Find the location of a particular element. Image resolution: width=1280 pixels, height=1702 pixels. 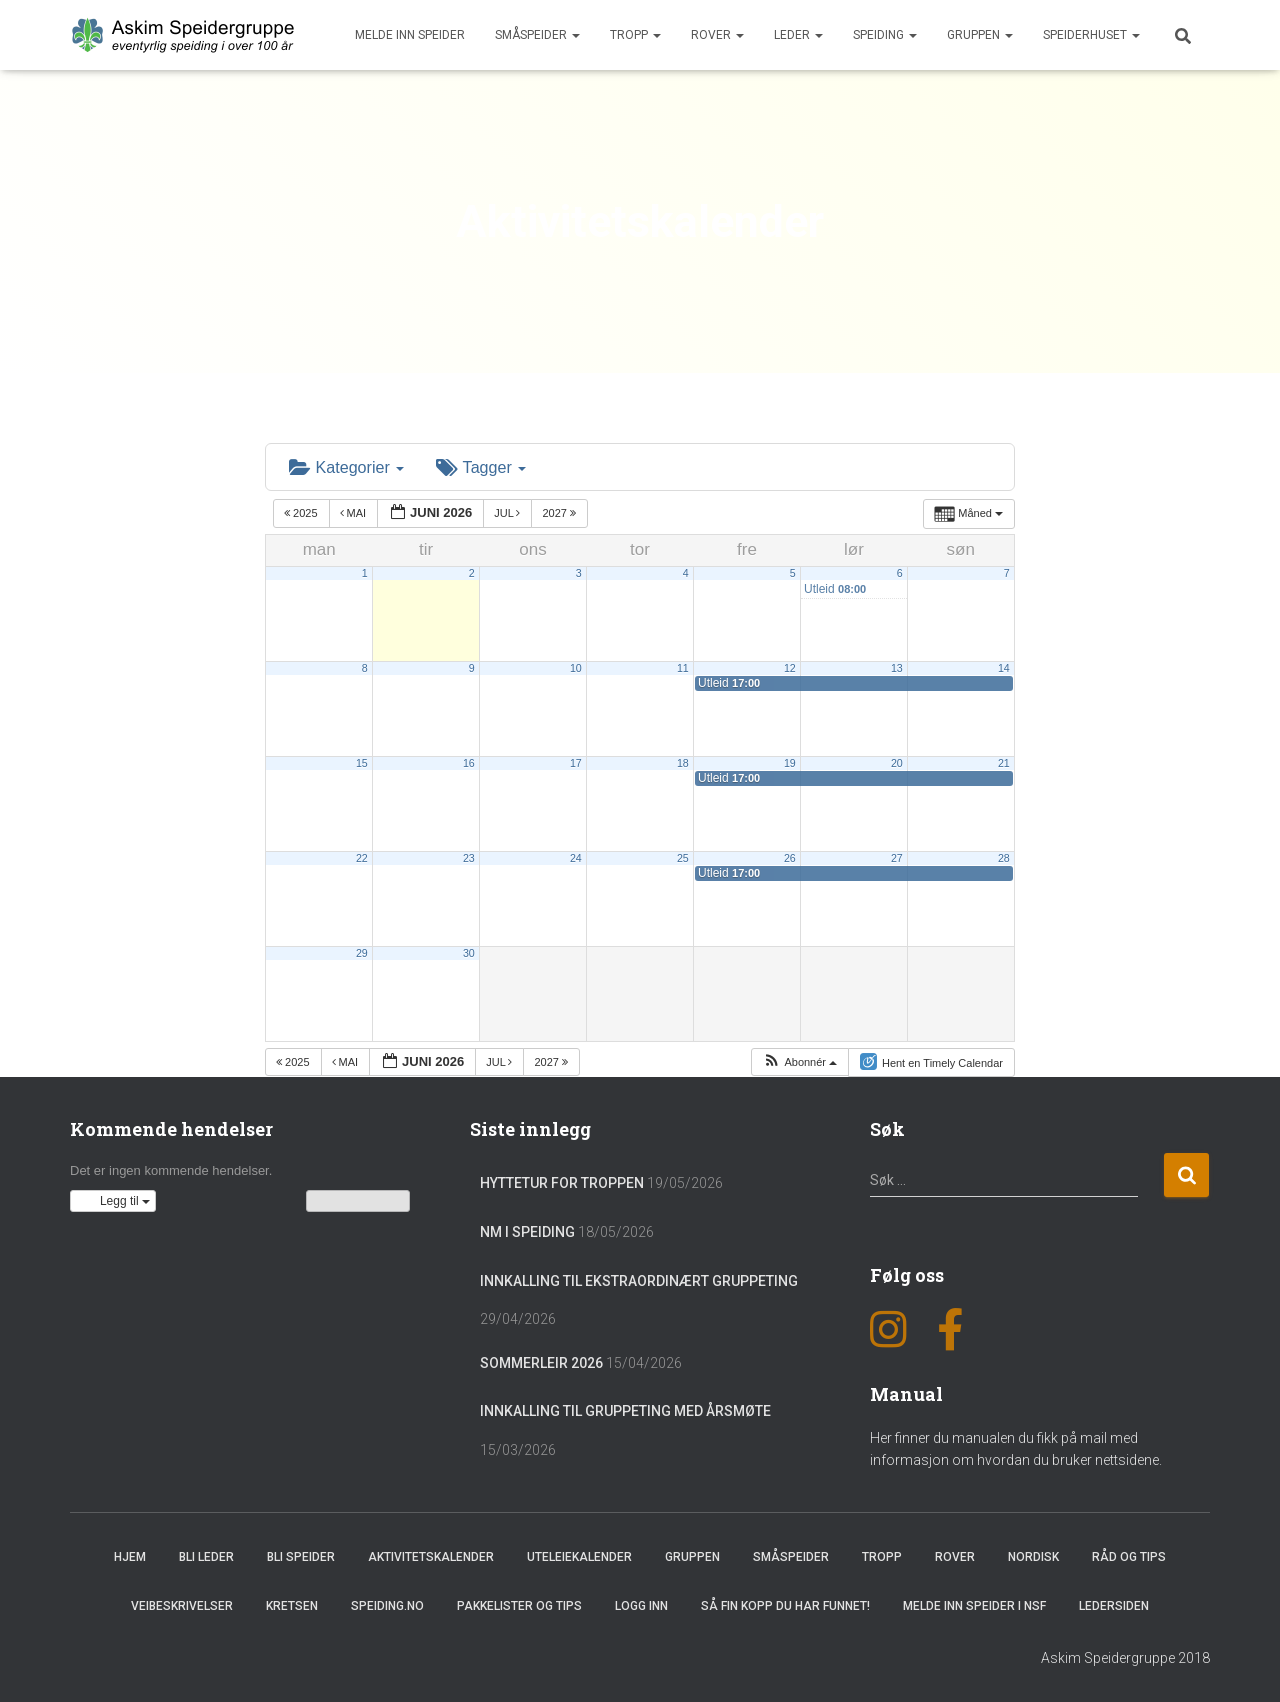

18 is located at coordinates (683, 762).